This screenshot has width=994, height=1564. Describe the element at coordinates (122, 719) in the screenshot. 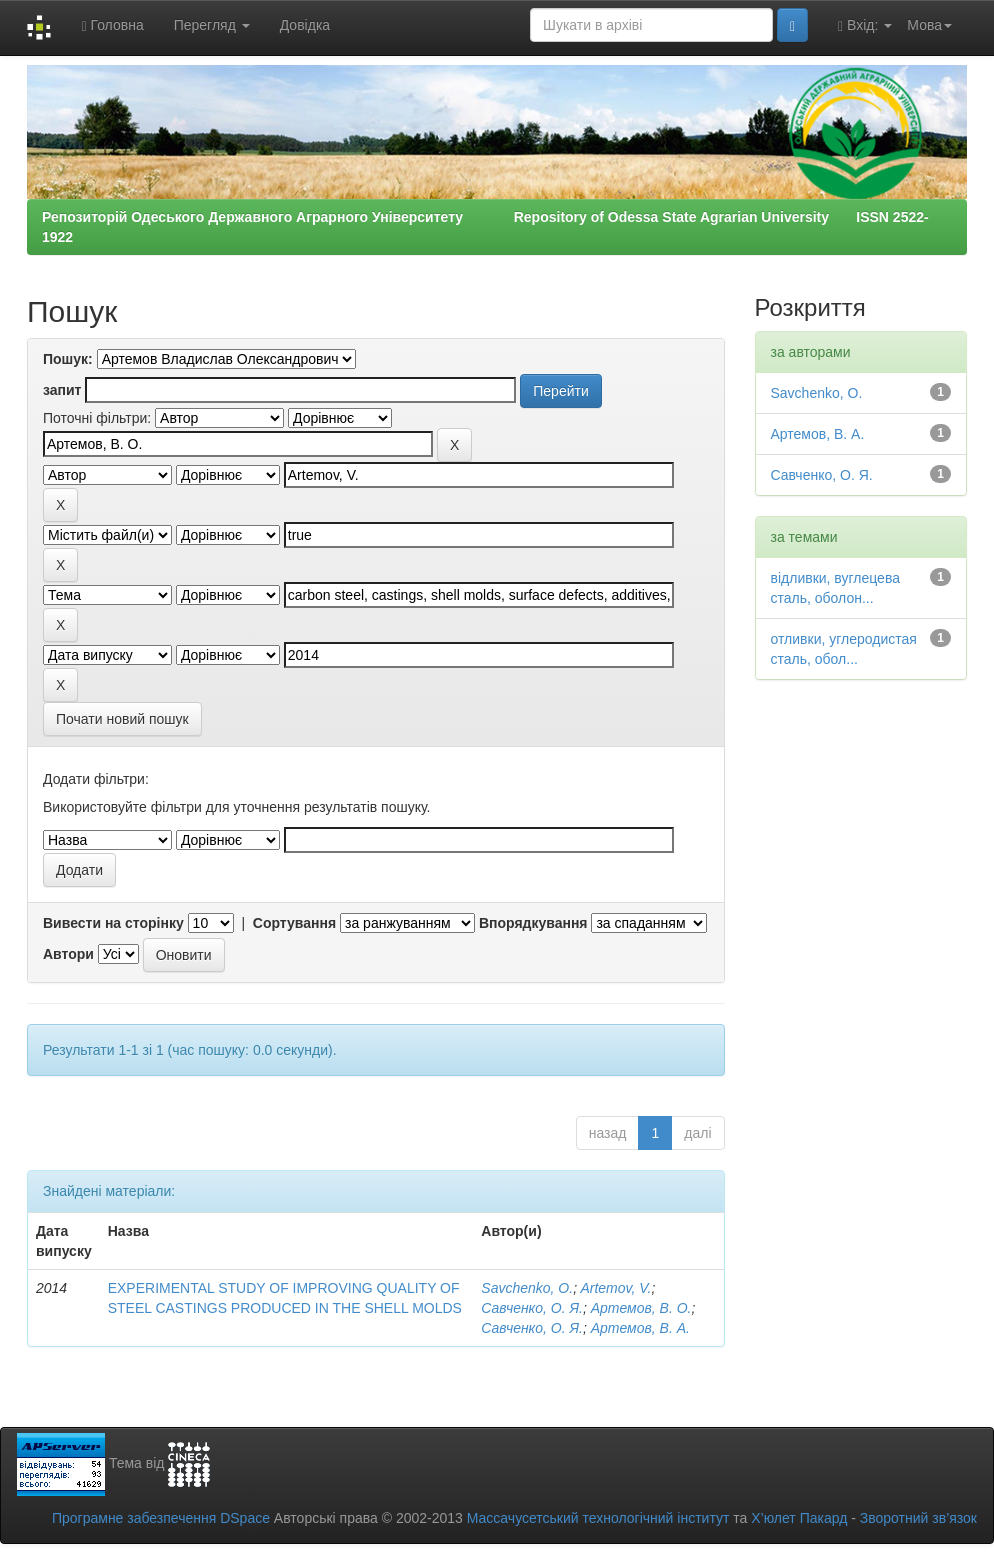

I see `Почати новий пошук` at that location.